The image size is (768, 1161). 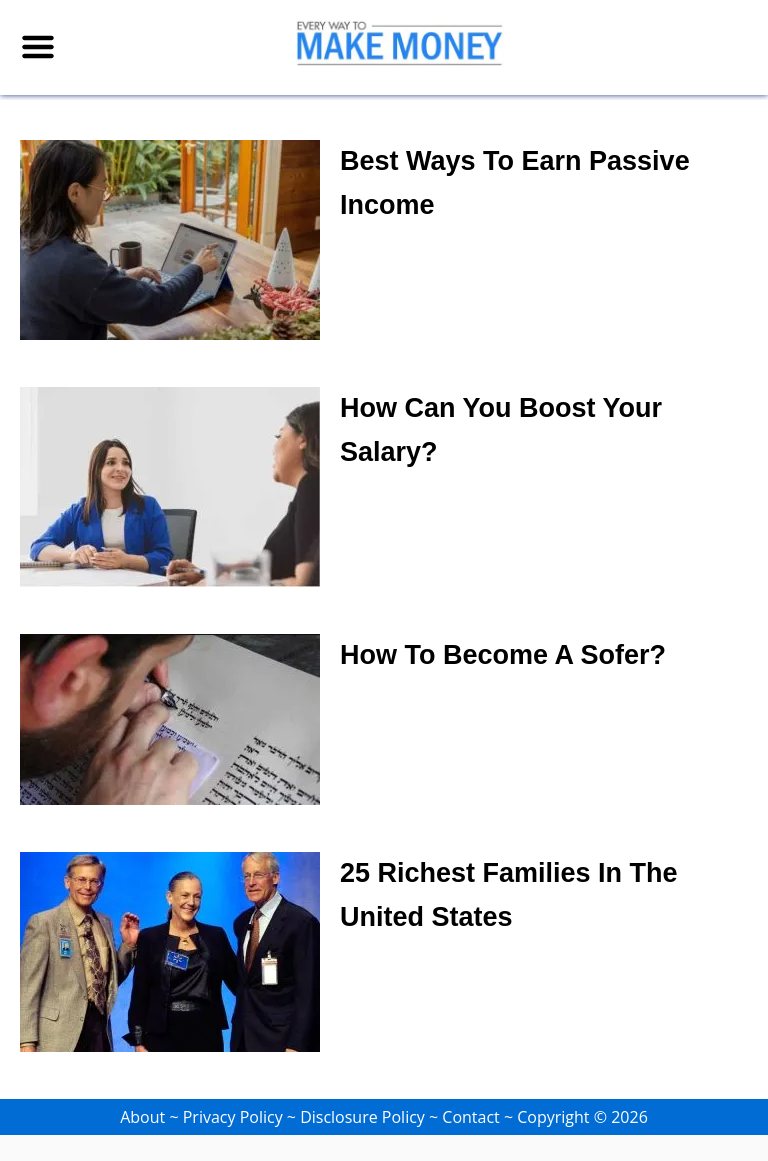 What do you see at coordinates (471, 1117) in the screenshot?
I see `Contact` at bounding box center [471, 1117].